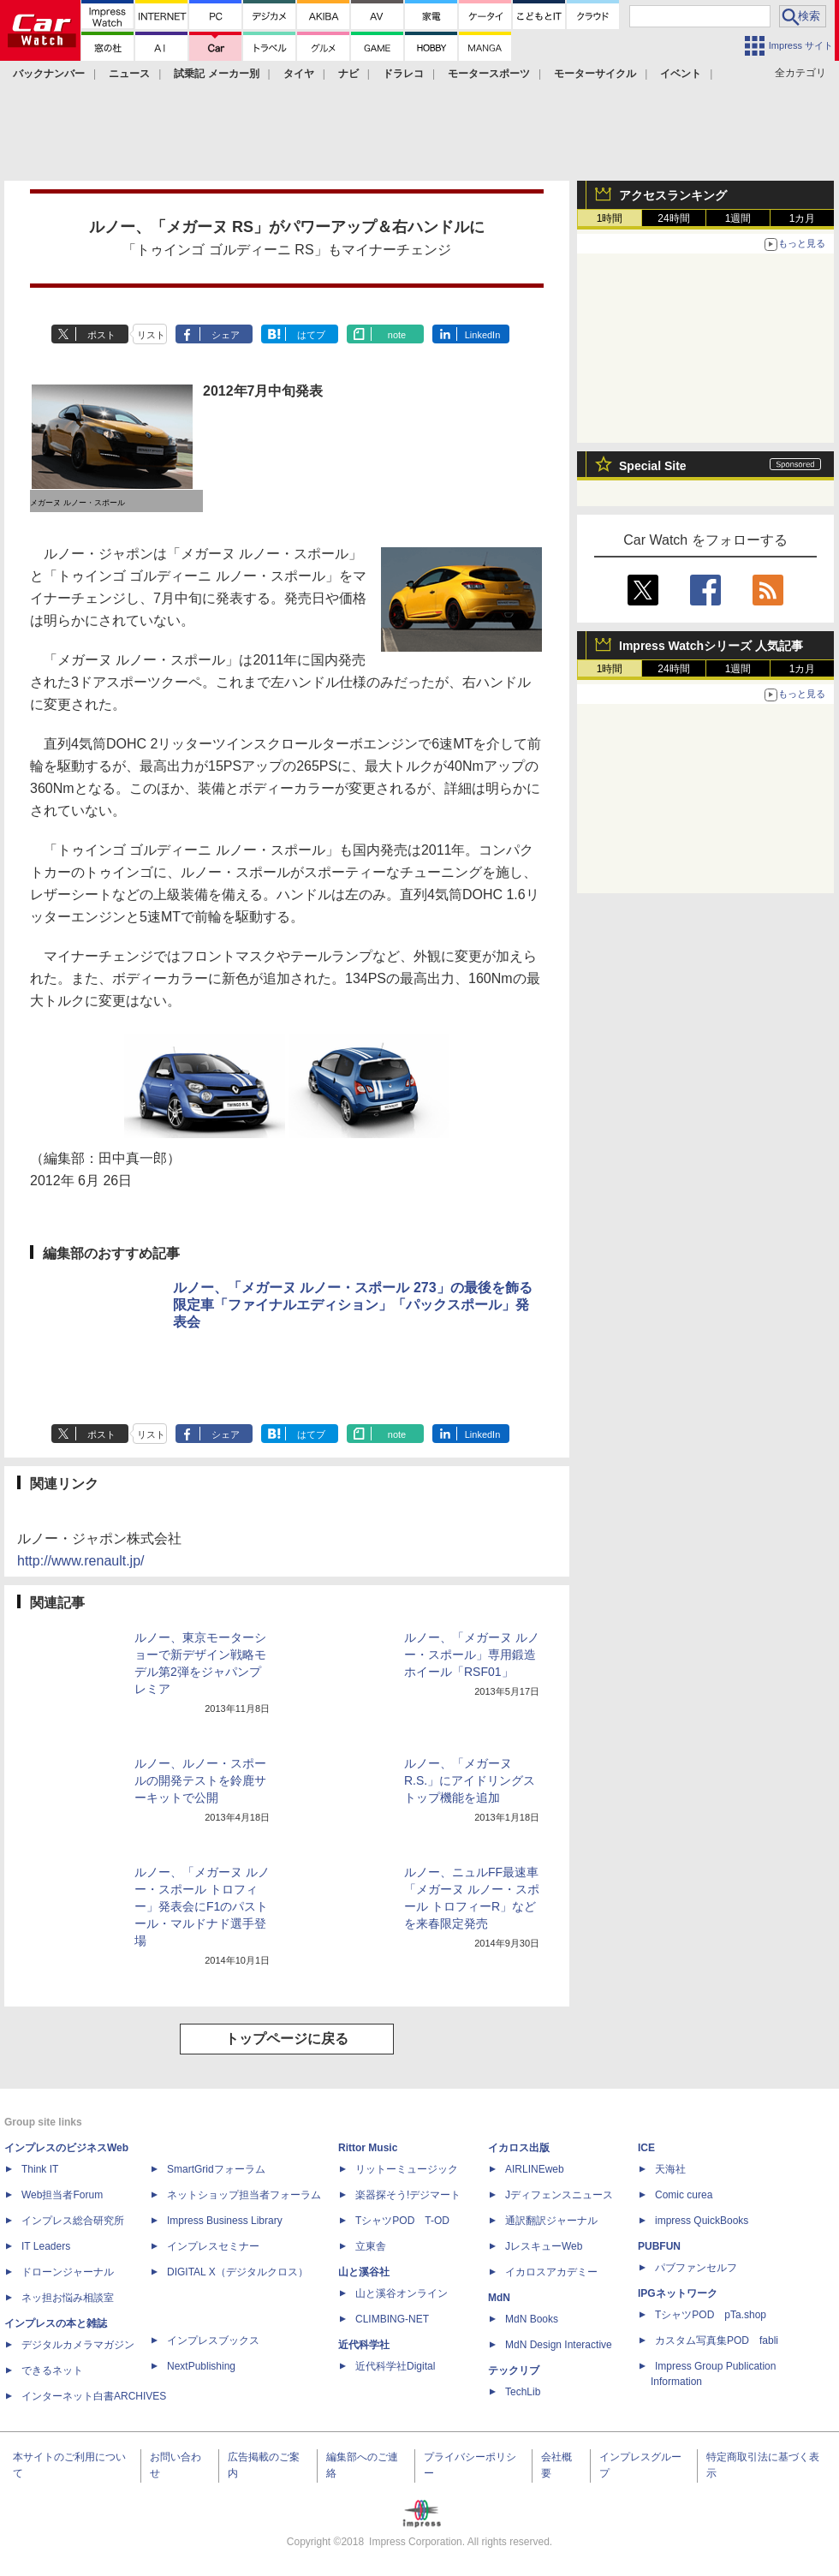 This screenshot has height=2576, width=839. I want to click on ルノー、「メガーヌ ルノー・スポール 273」の最後を飾る限定車「ファイナルエディション」「パックスポール」発表会, so click(353, 1304).